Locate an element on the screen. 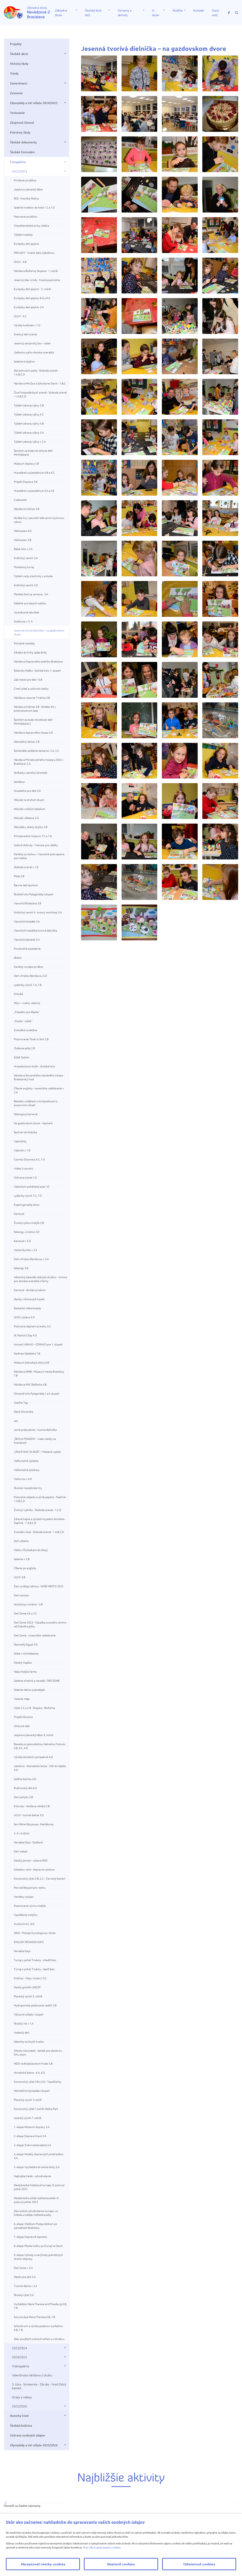 This screenshot has height=2576, width=242. Priestory školy is located at coordinates (20, 132).